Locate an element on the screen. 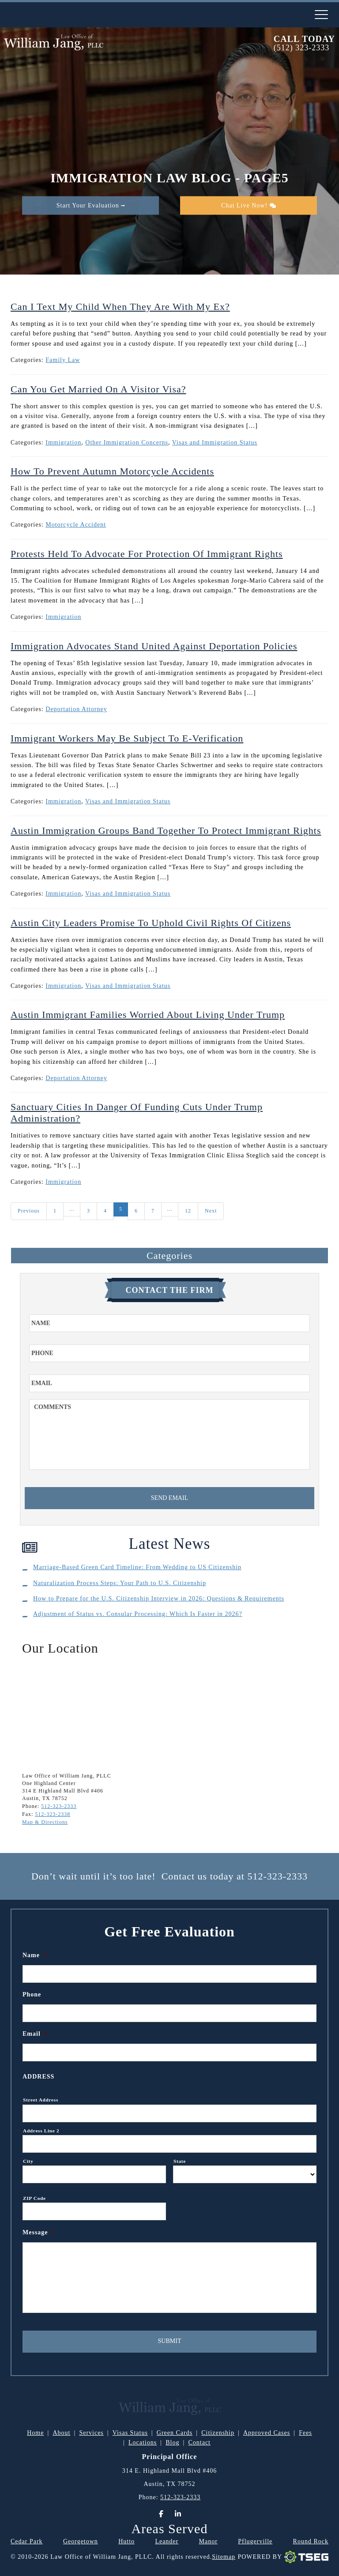 Image resolution: width=339 pixels, height=2576 pixels. (512) 323-2333 is located at coordinates (301, 48).